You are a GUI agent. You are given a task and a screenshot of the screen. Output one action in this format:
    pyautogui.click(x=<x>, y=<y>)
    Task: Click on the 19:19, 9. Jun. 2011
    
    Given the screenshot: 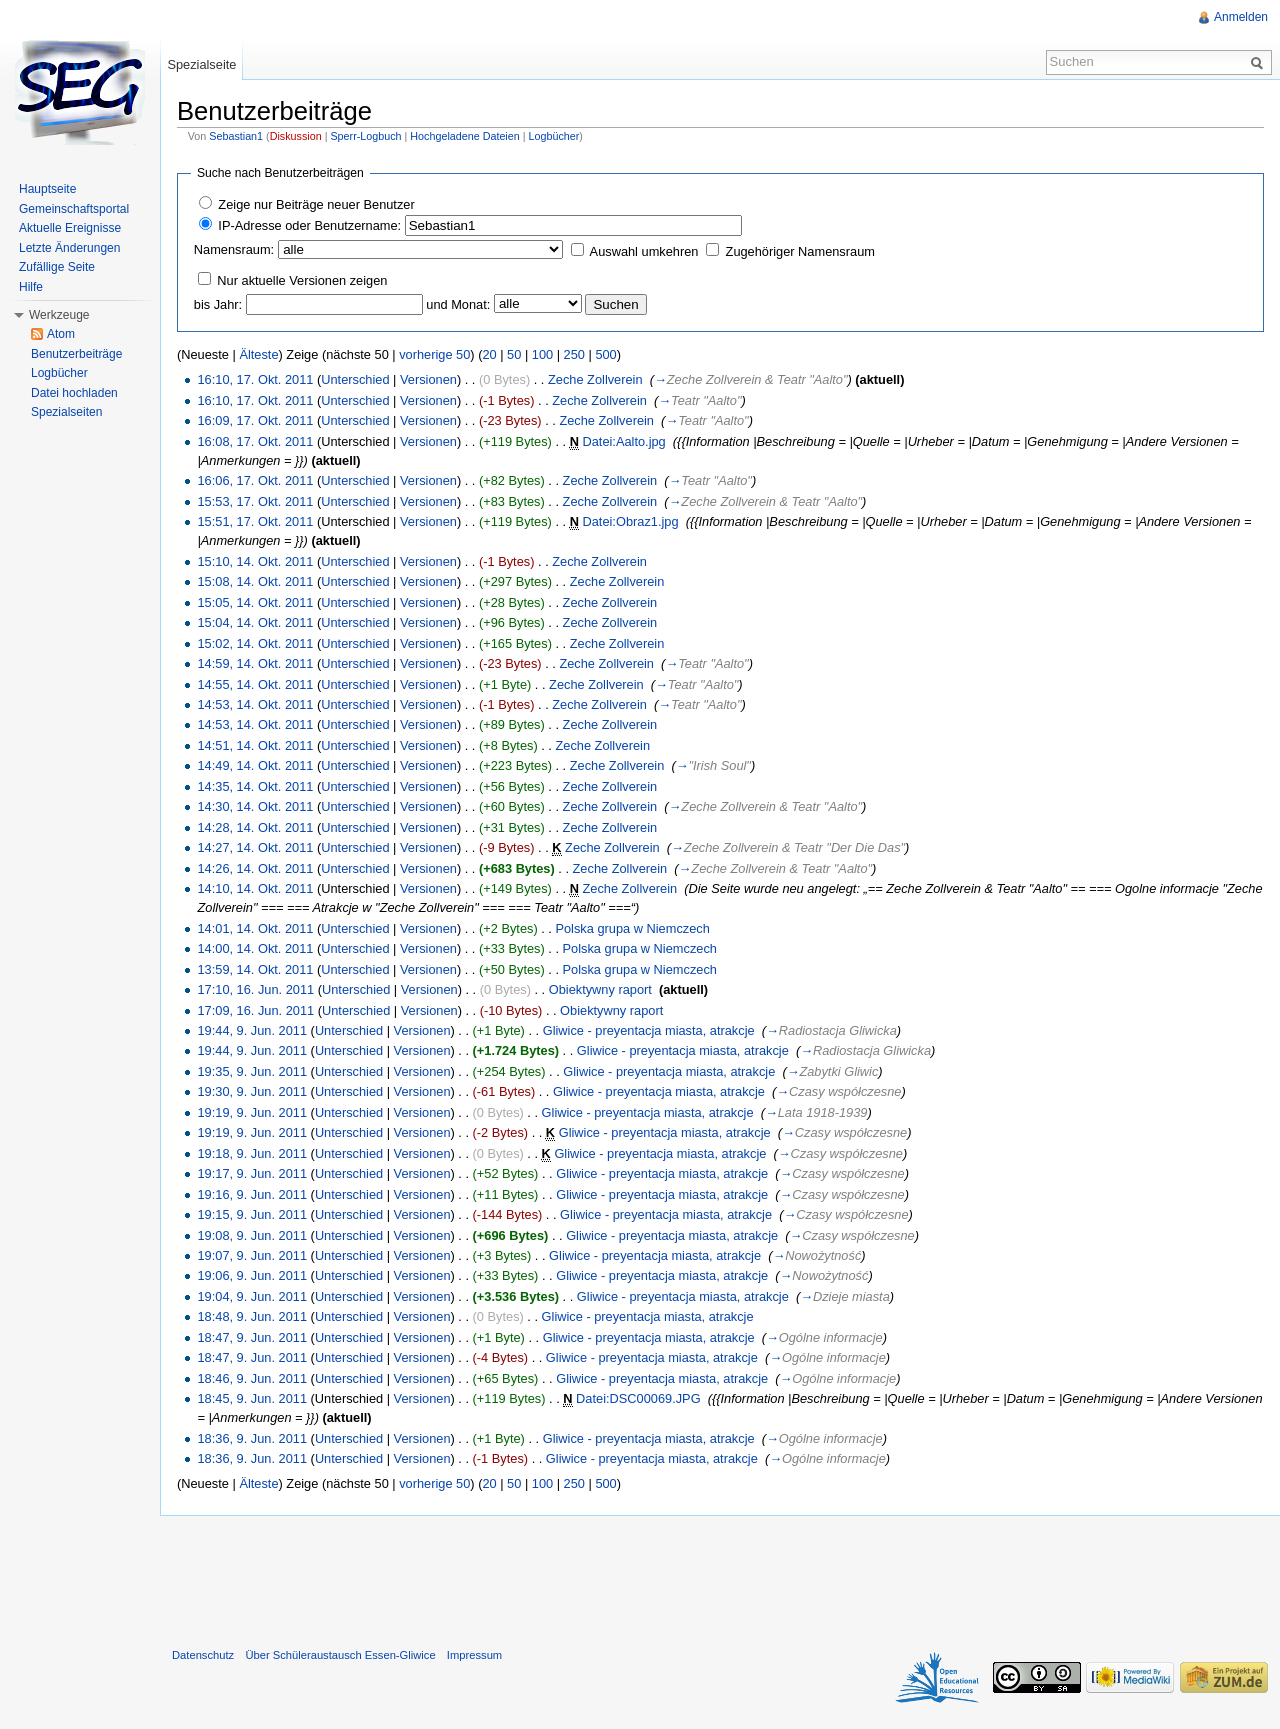 What is the action you would take?
    pyautogui.click(x=252, y=1112)
    